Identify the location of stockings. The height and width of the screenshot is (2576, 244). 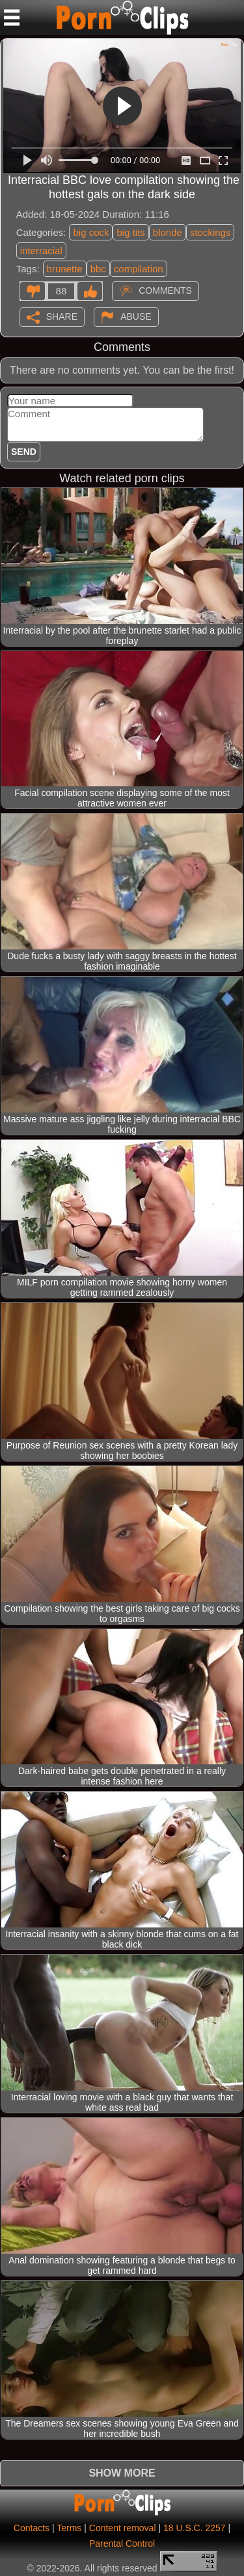
(210, 232).